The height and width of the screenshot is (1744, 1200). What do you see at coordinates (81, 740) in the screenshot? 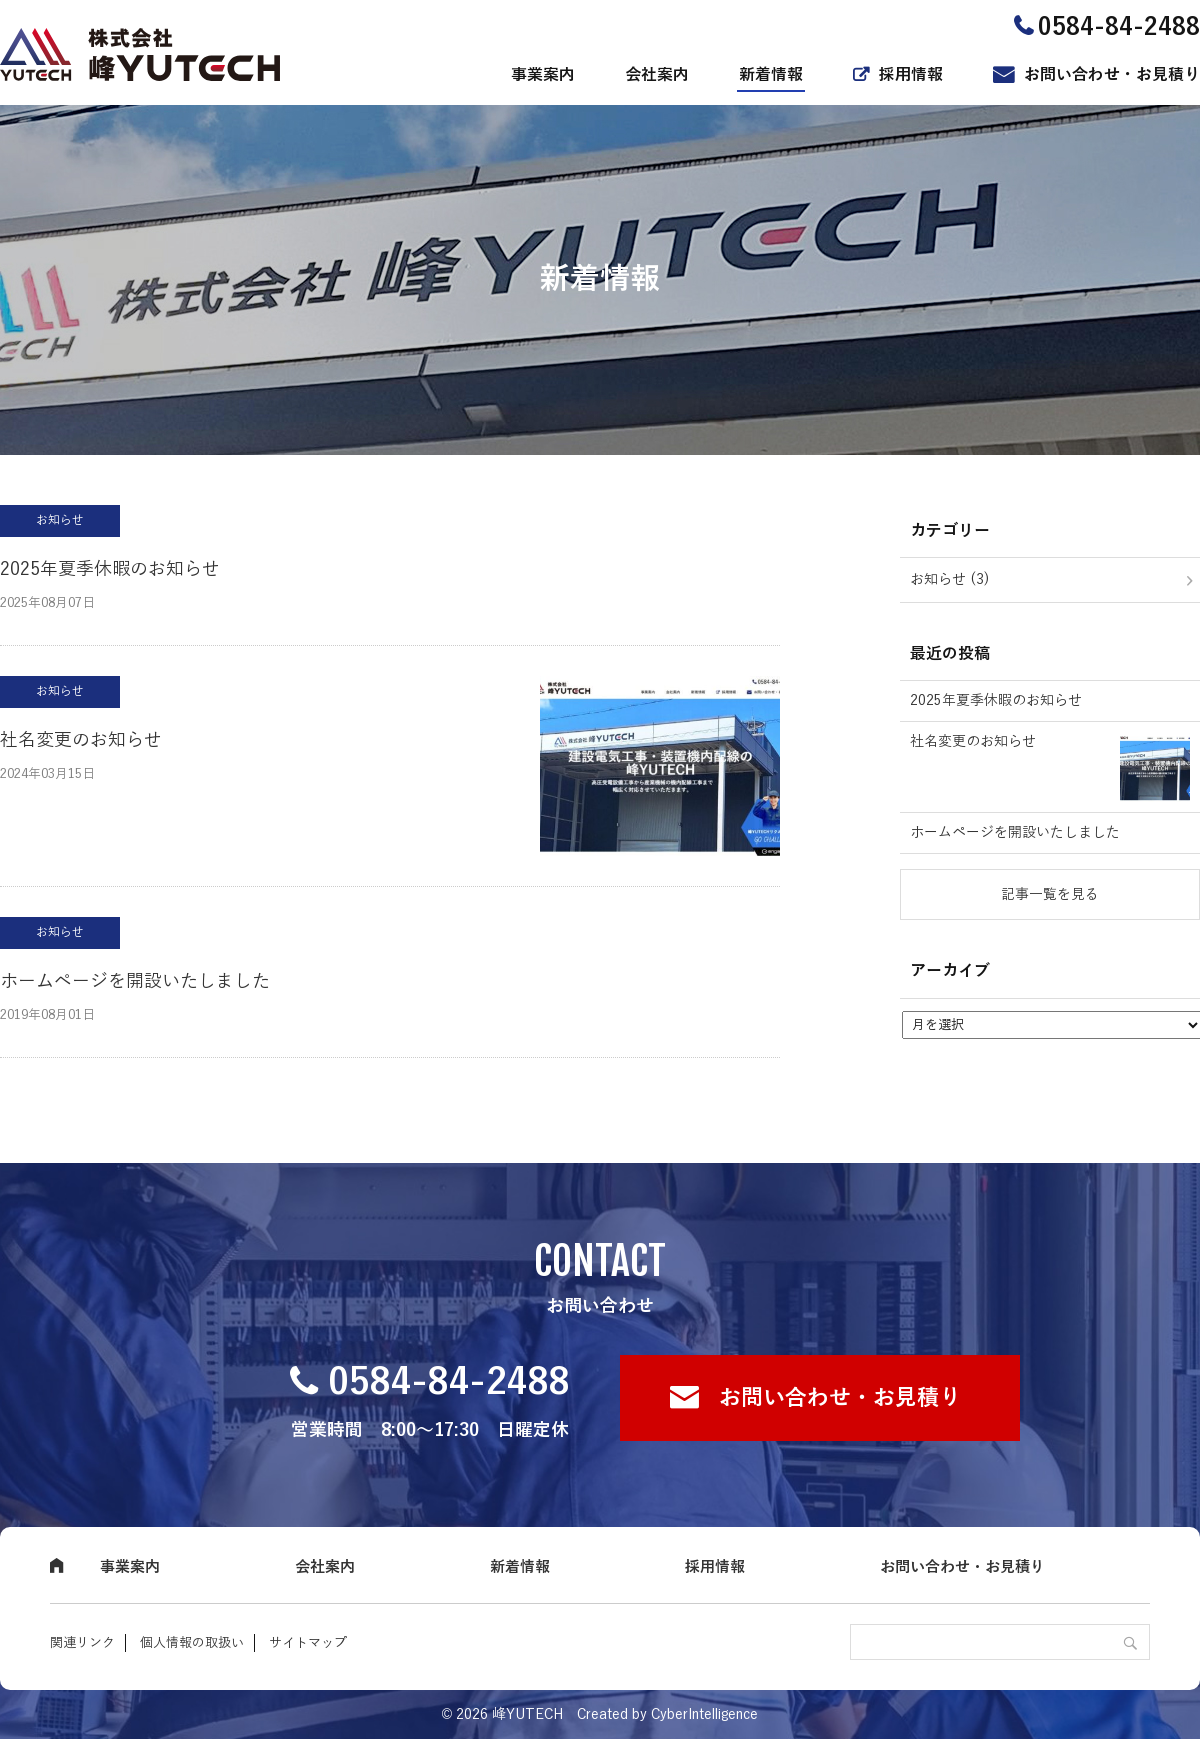
I see `社名変更のお知らせ` at bounding box center [81, 740].